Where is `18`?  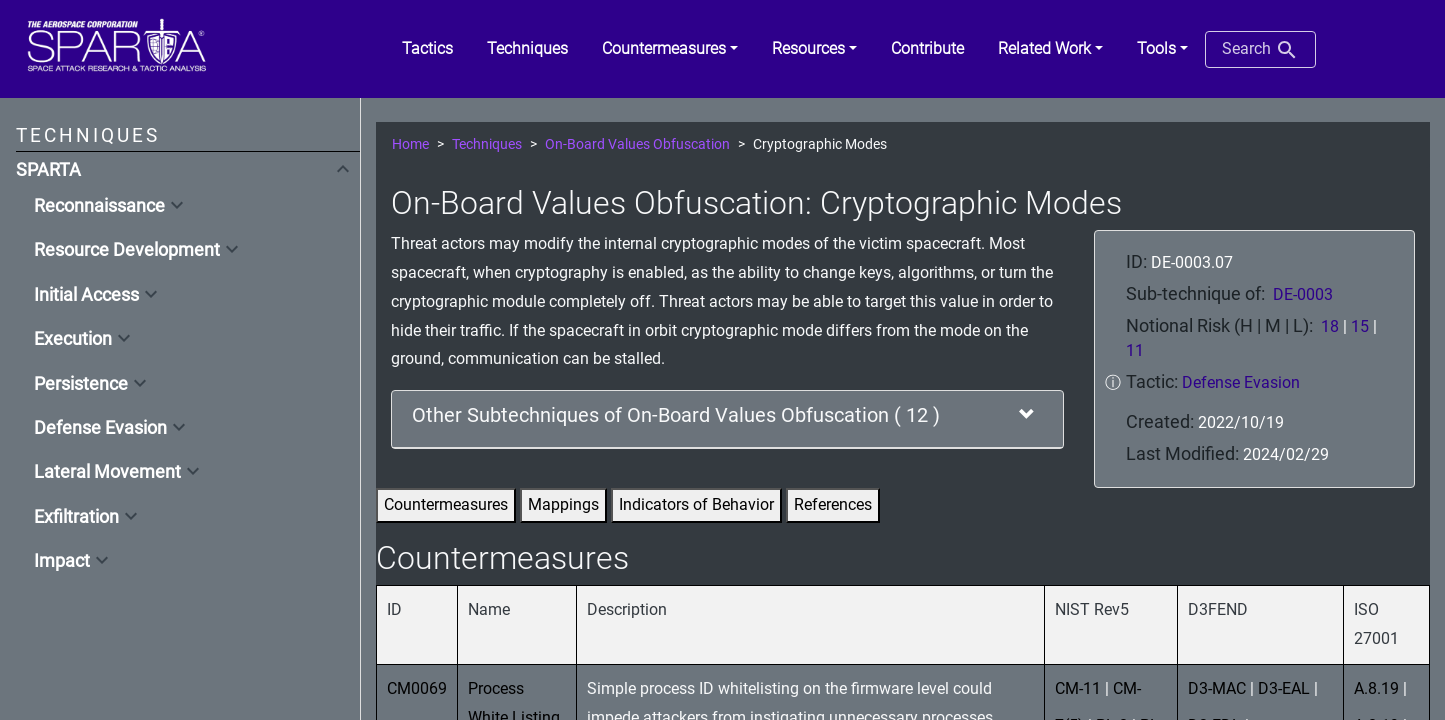 18 is located at coordinates (1330, 326).